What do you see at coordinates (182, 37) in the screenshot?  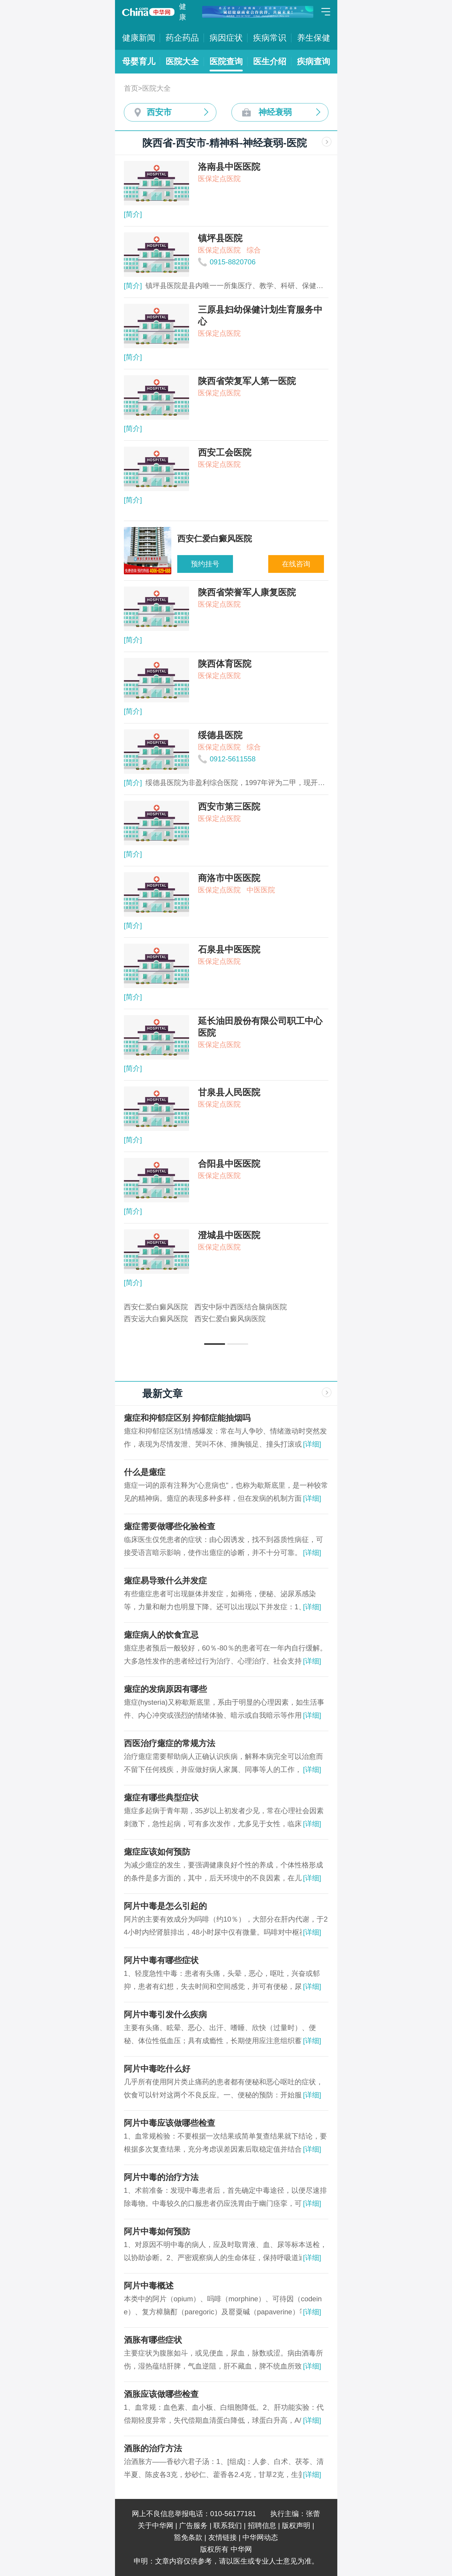 I see `药企药品` at bounding box center [182, 37].